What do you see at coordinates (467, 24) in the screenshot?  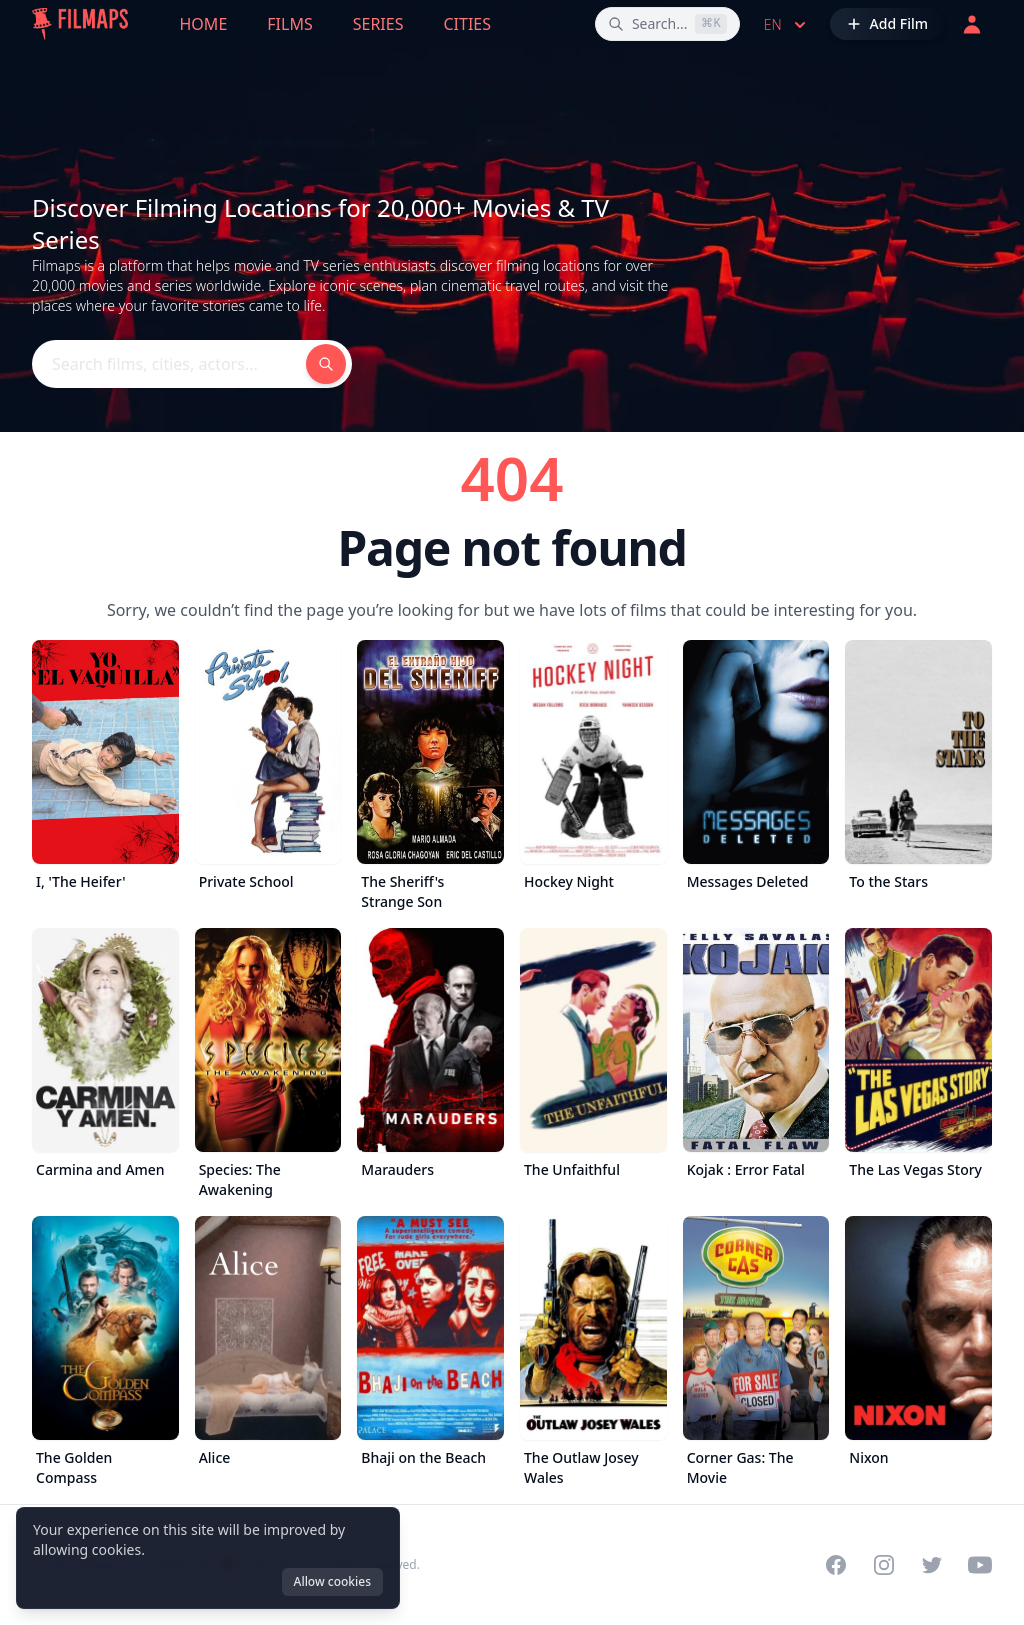 I see `Cities` at bounding box center [467, 24].